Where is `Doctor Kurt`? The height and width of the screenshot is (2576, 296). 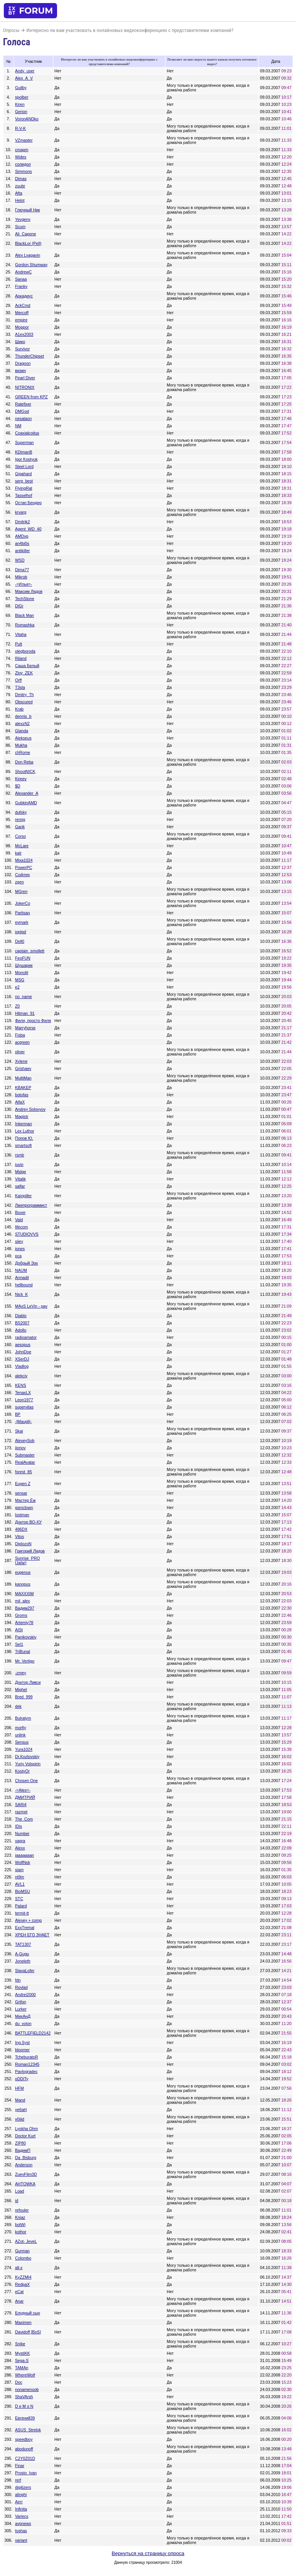
Doctor Kurt is located at coordinates (25, 2136).